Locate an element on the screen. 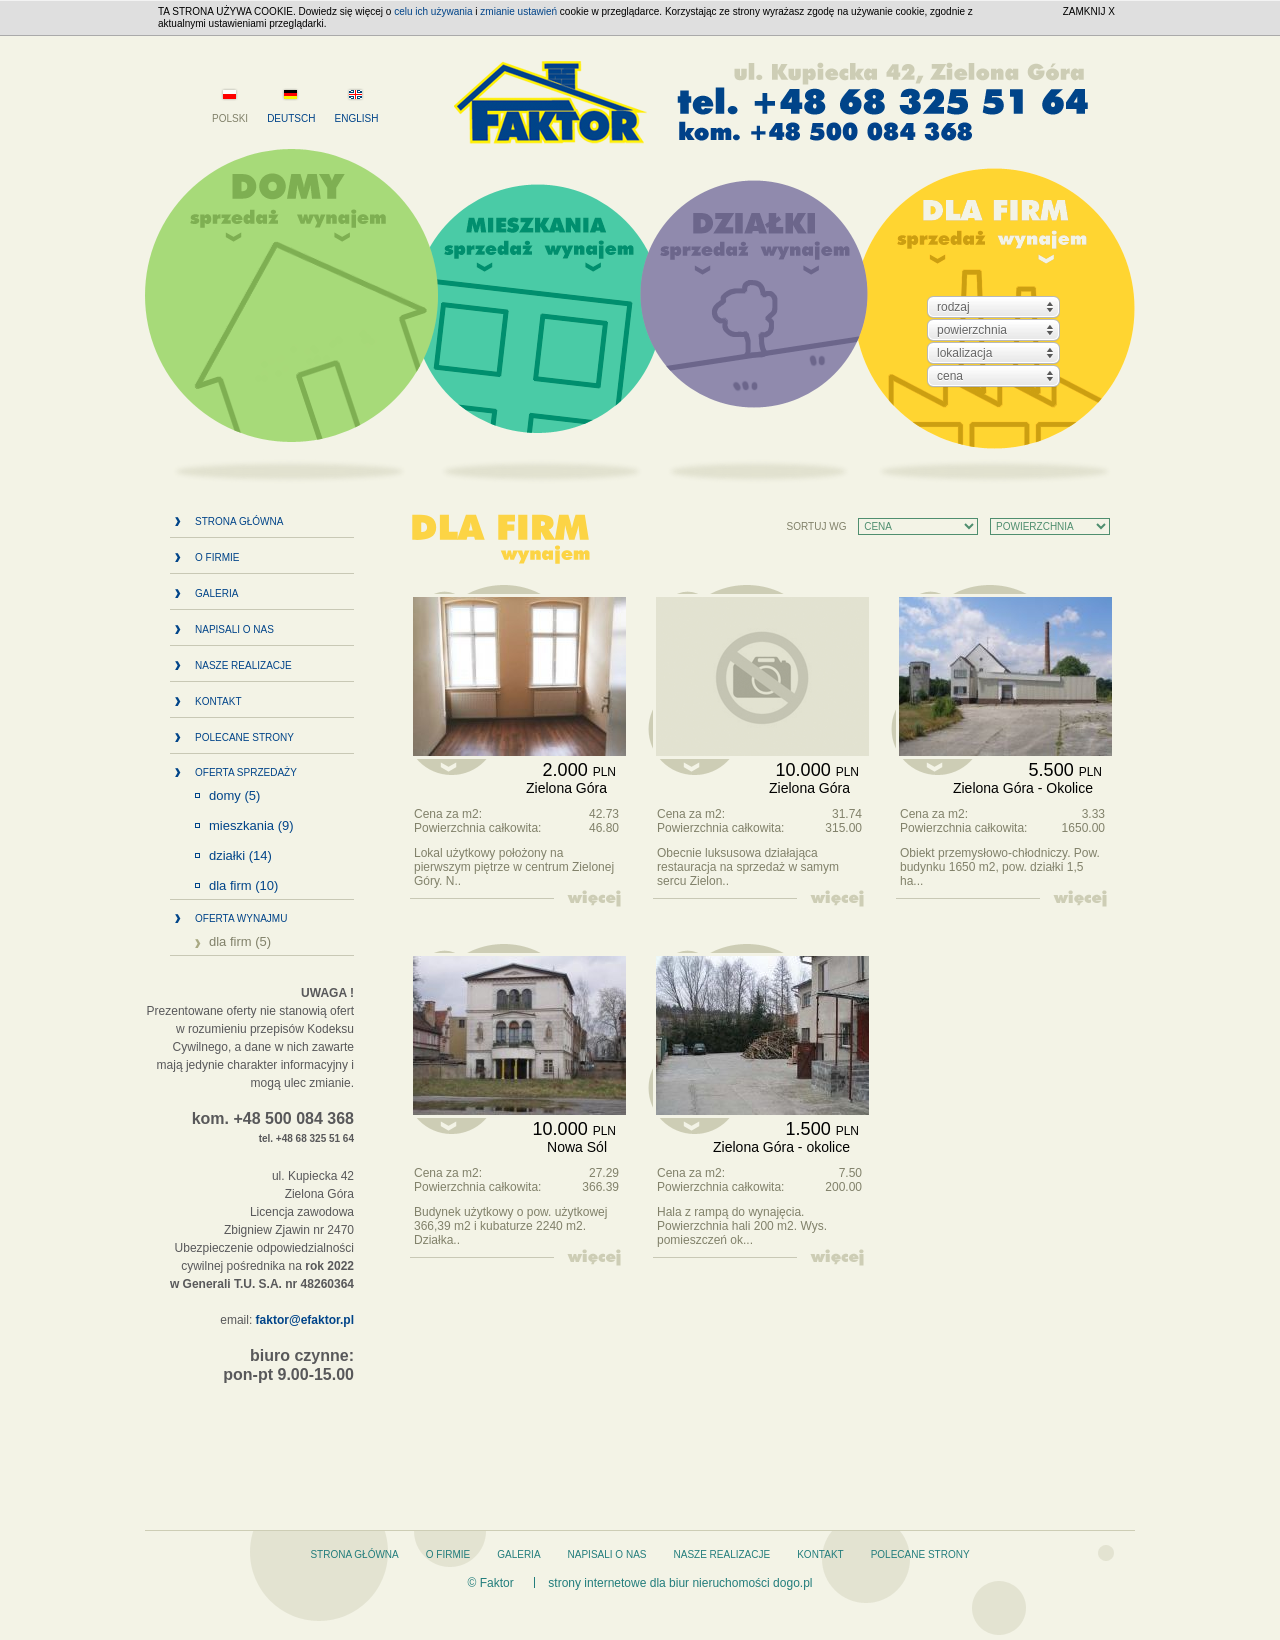 The image size is (1280, 1640). zmianie ustawień is located at coordinates (518, 11).